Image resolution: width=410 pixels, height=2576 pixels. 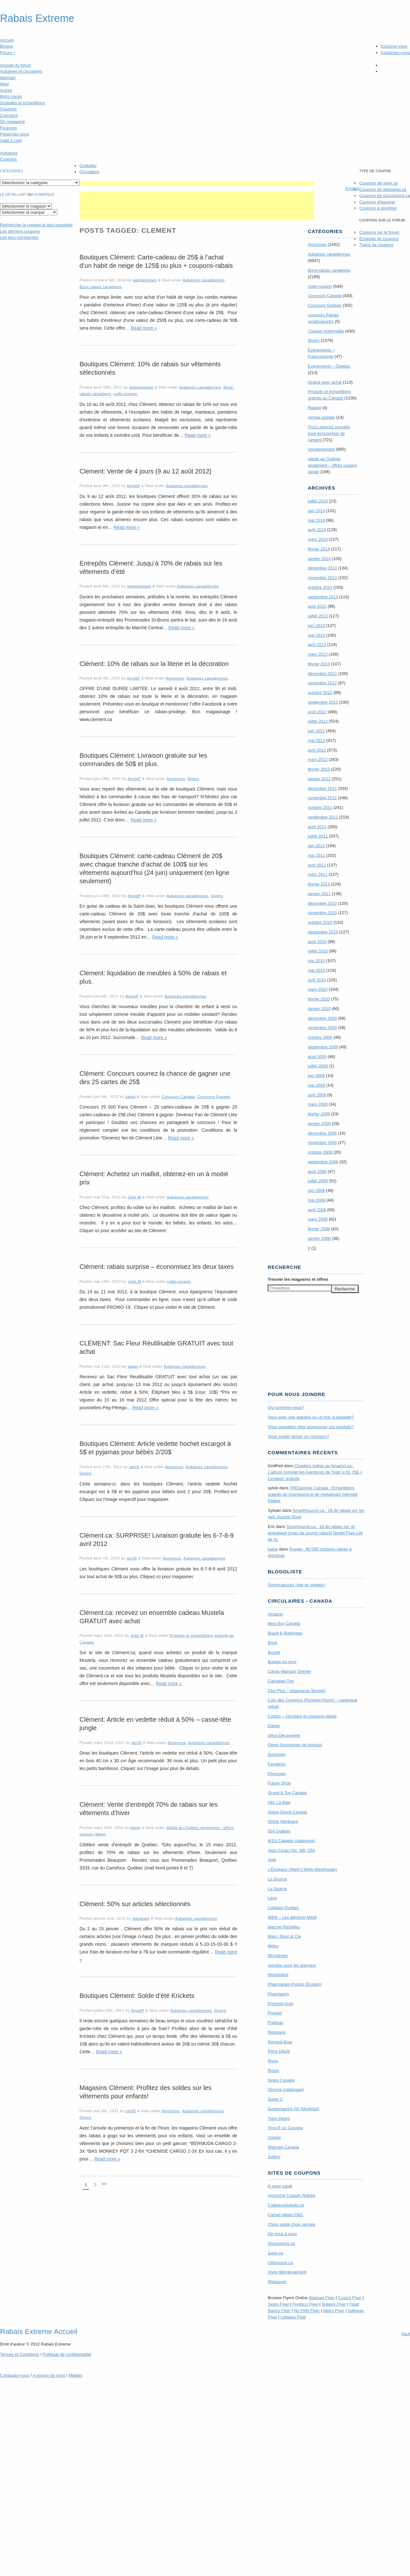 What do you see at coordinates (175, 678) in the screenshot?
I see `Annonces` at bounding box center [175, 678].